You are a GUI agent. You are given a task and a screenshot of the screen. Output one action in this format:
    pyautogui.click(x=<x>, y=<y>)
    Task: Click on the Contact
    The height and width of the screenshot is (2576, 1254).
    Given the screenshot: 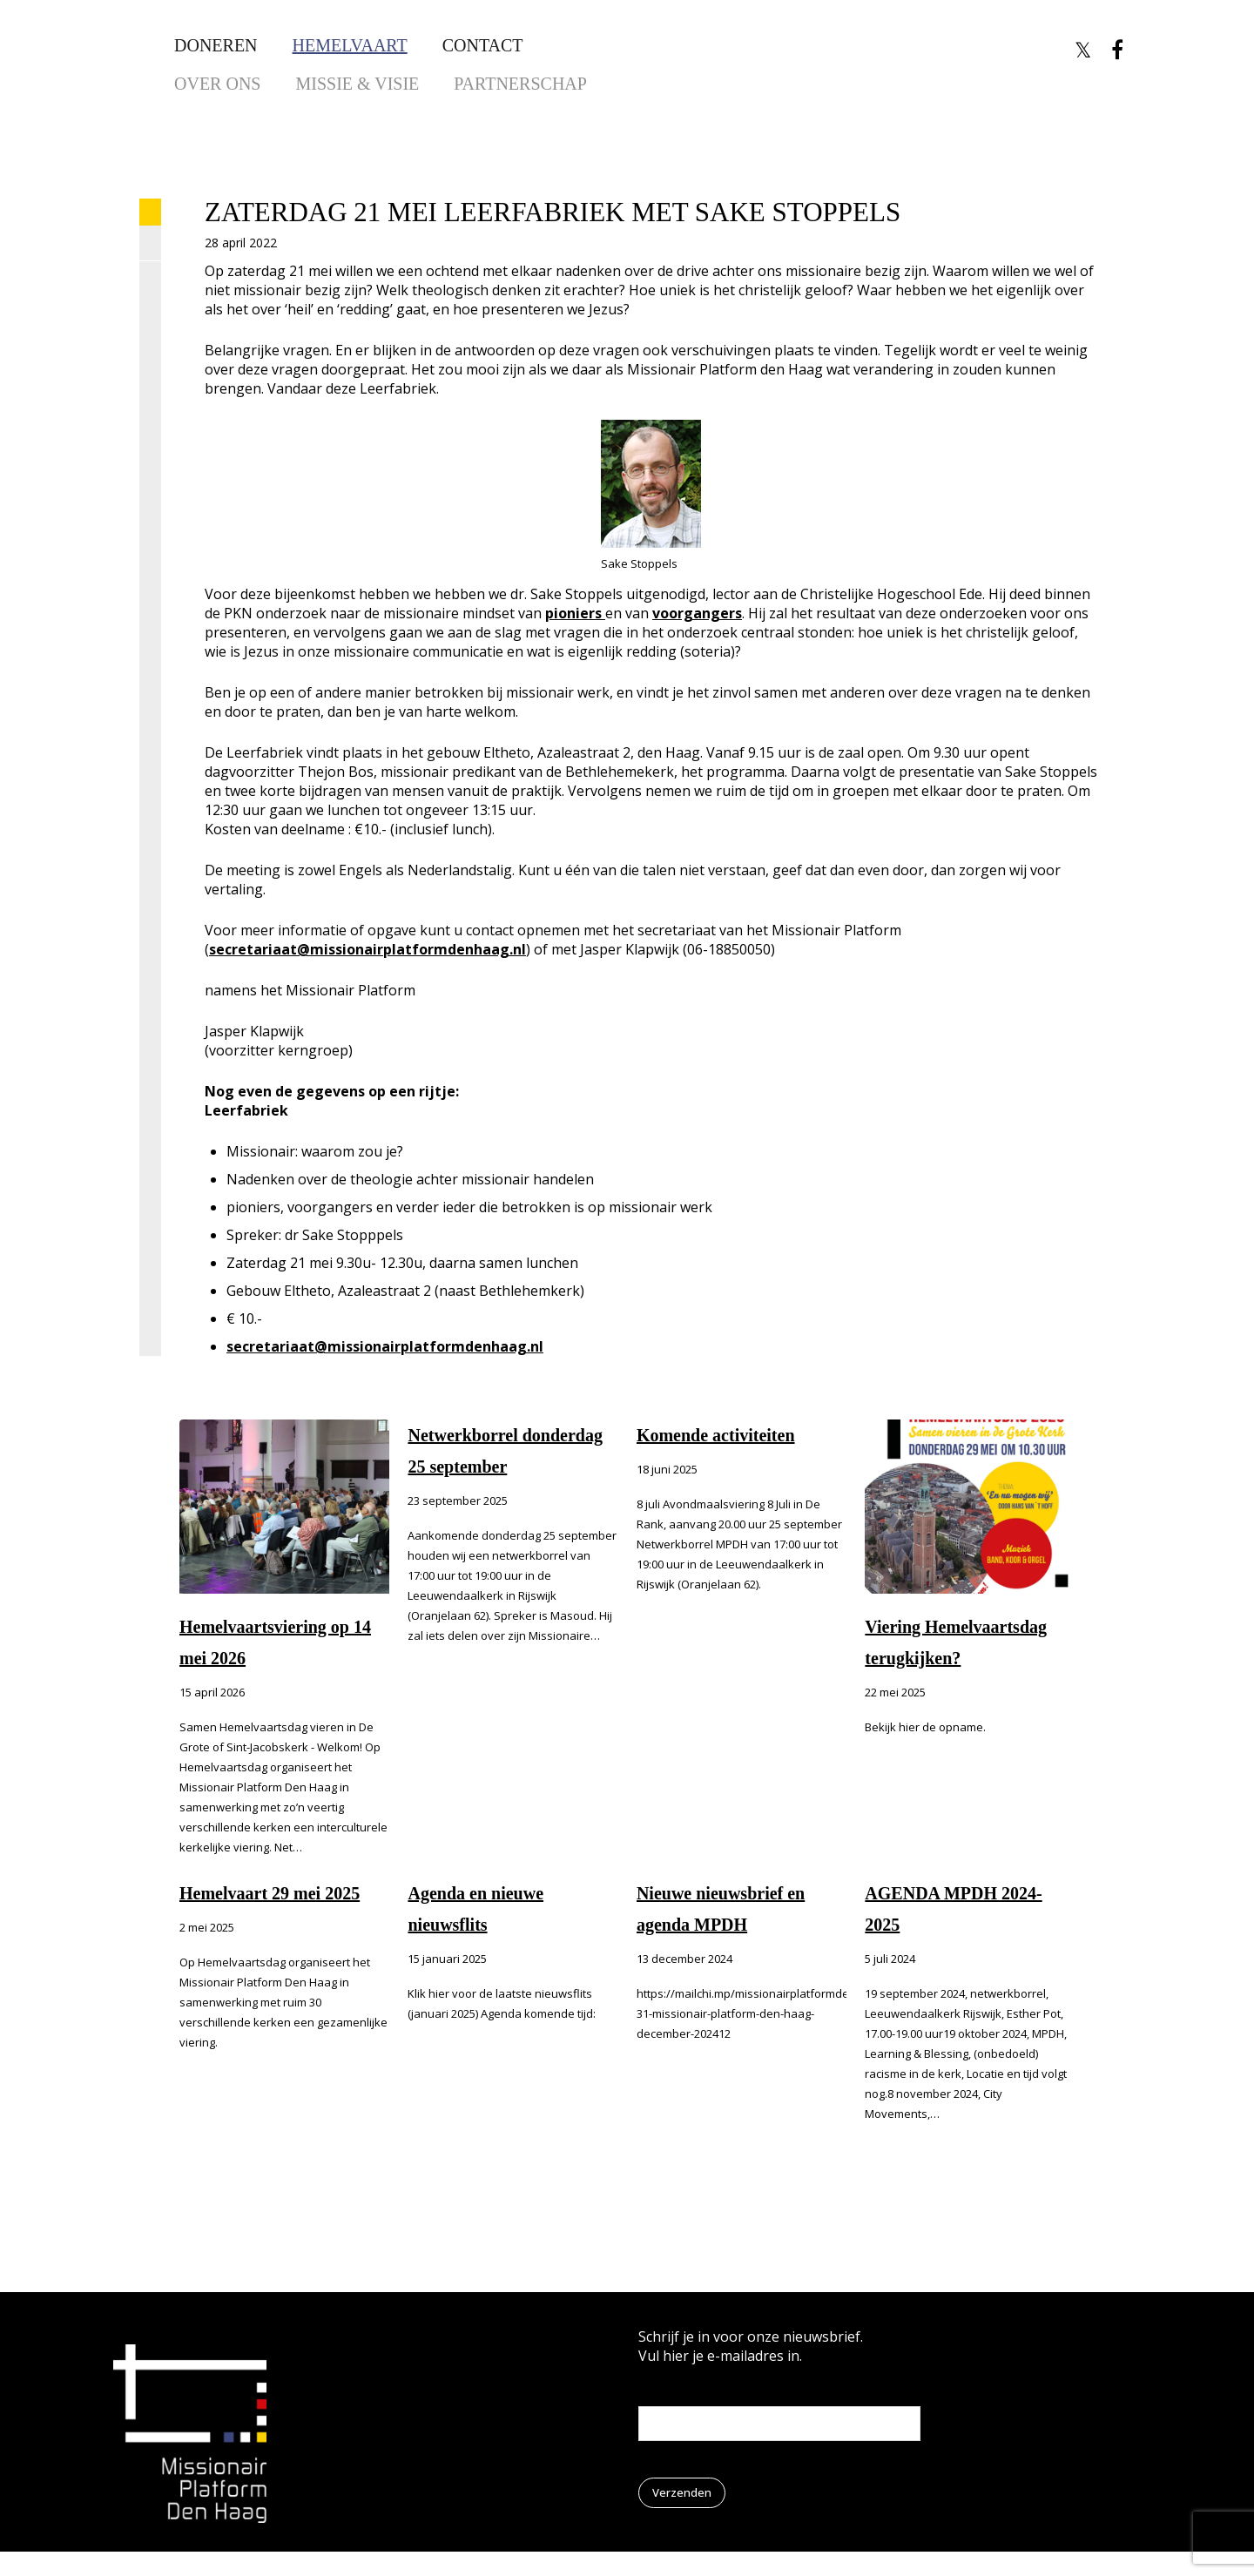 What is the action you would take?
    pyautogui.click(x=482, y=45)
    